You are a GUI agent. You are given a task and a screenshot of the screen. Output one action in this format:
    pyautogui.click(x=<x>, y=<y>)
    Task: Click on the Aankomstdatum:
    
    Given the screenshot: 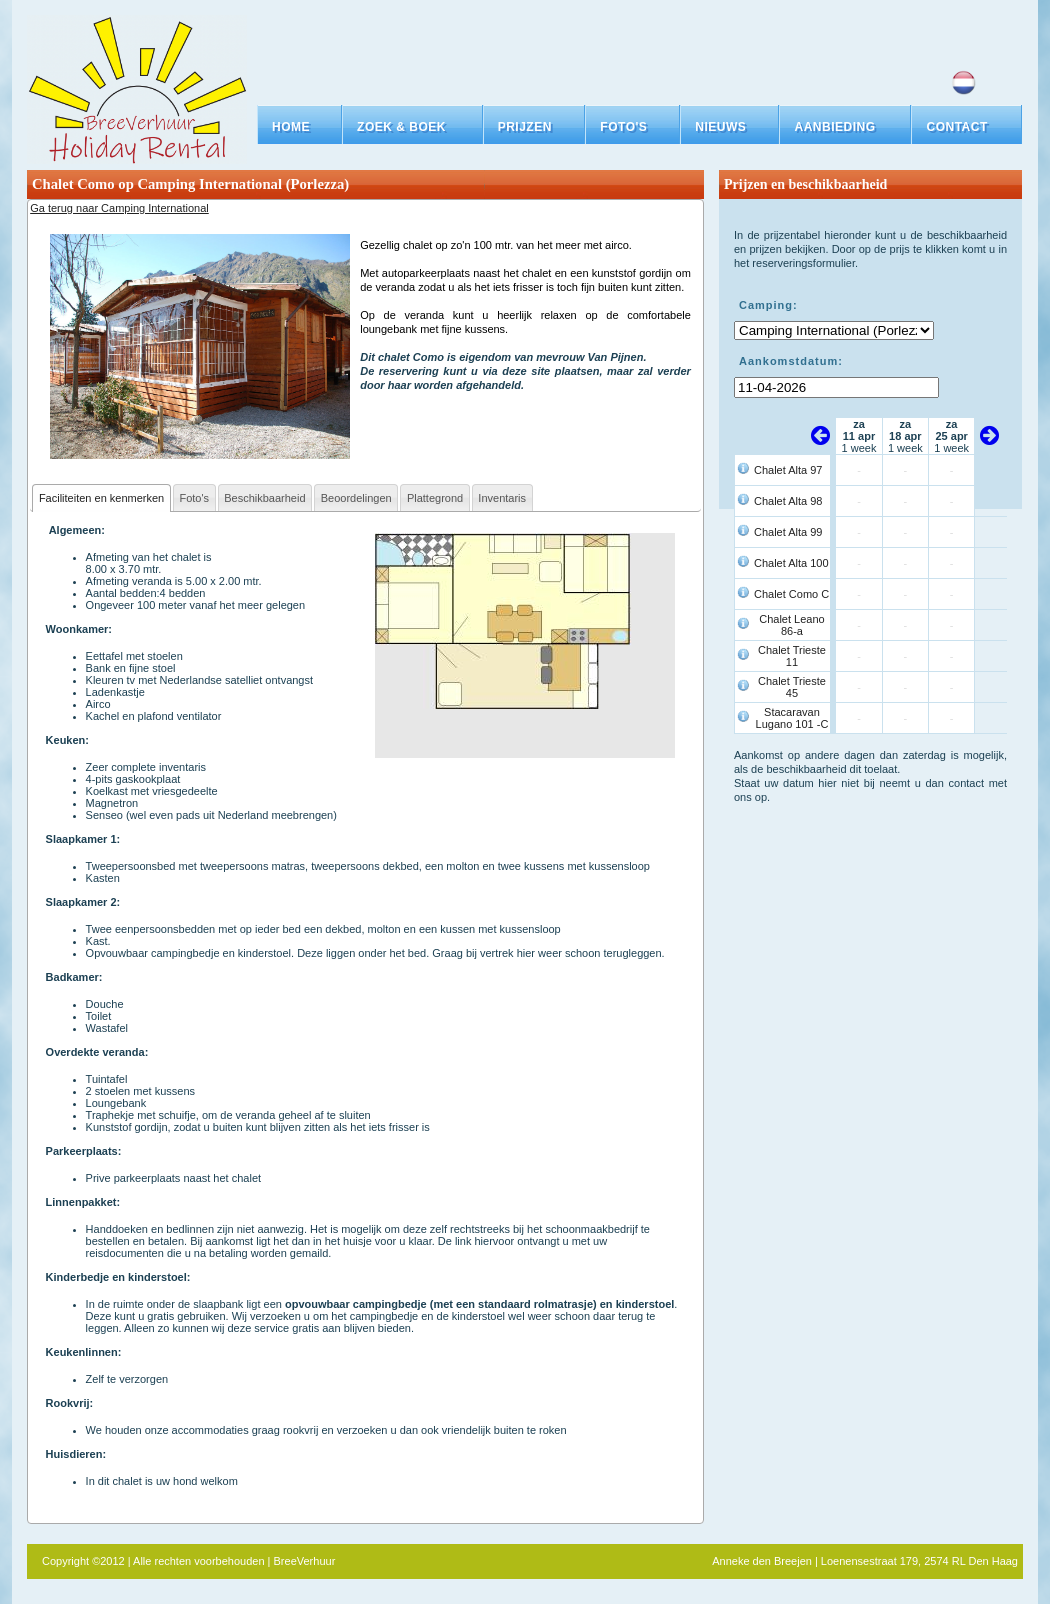 What is the action you would take?
    pyautogui.click(x=791, y=361)
    